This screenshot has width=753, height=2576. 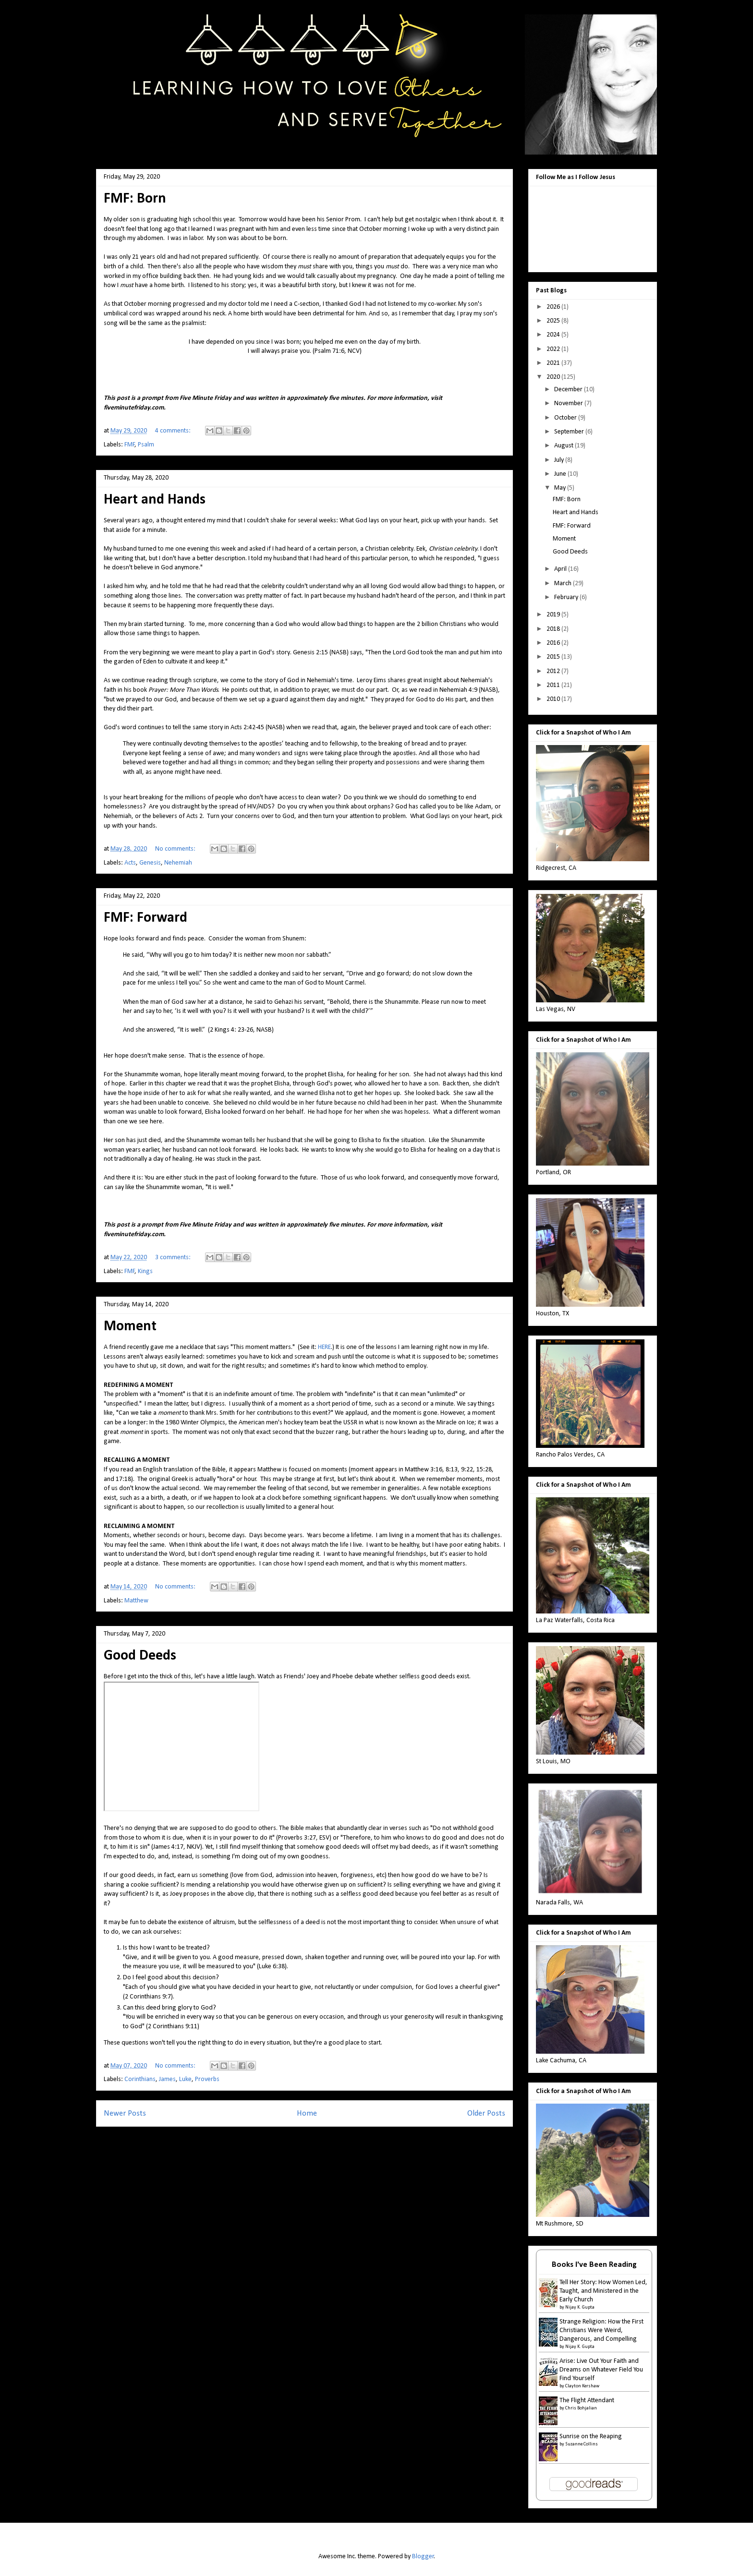 What do you see at coordinates (554, 377) in the screenshot?
I see `2020` at bounding box center [554, 377].